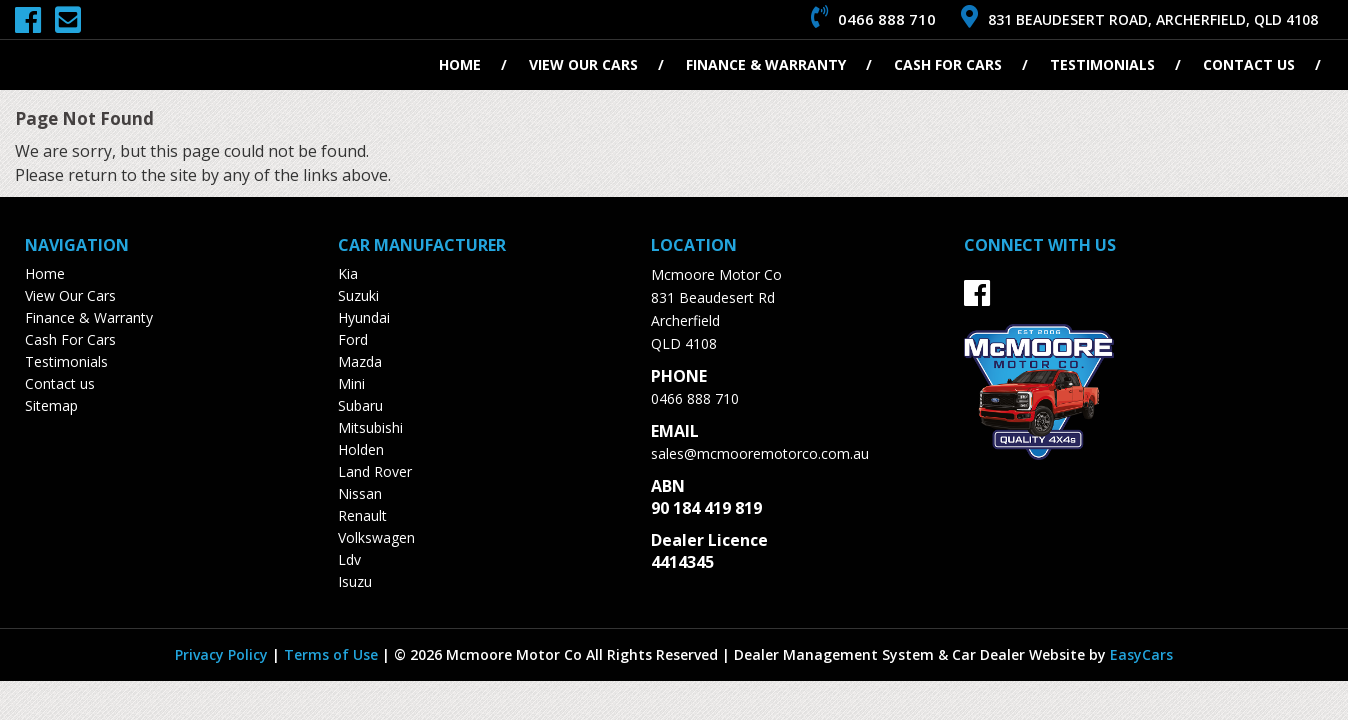 Image resolution: width=1348 pixels, height=720 pixels. I want to click on Privacy Policy, so click(223, 654).